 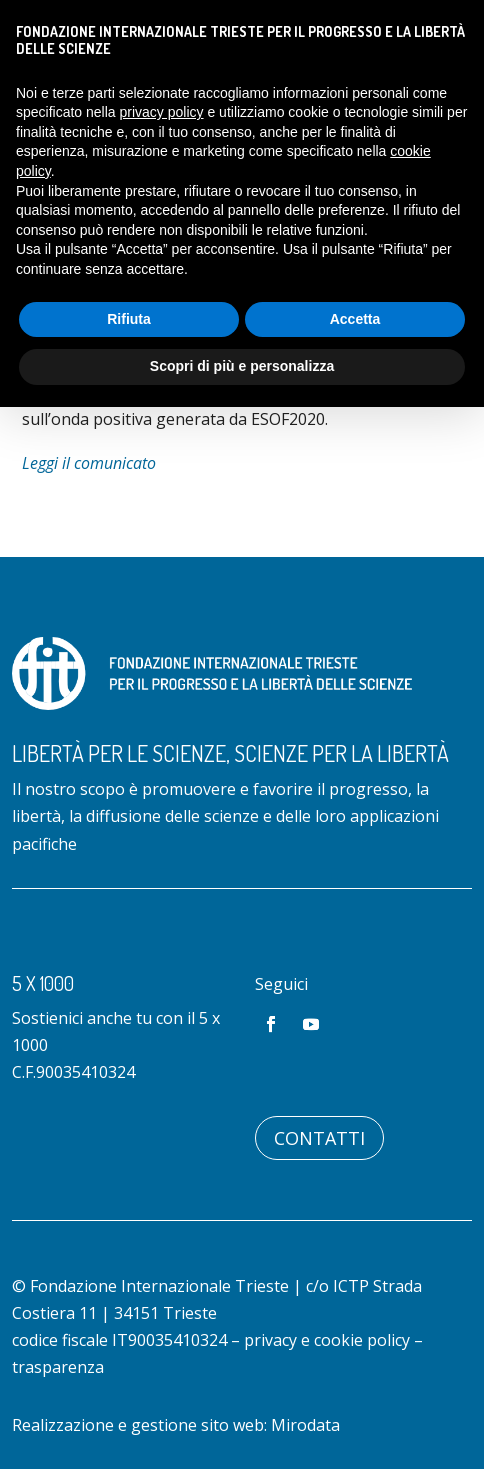 I want to click on Rifiuta [button], so click(x=129, y=319).